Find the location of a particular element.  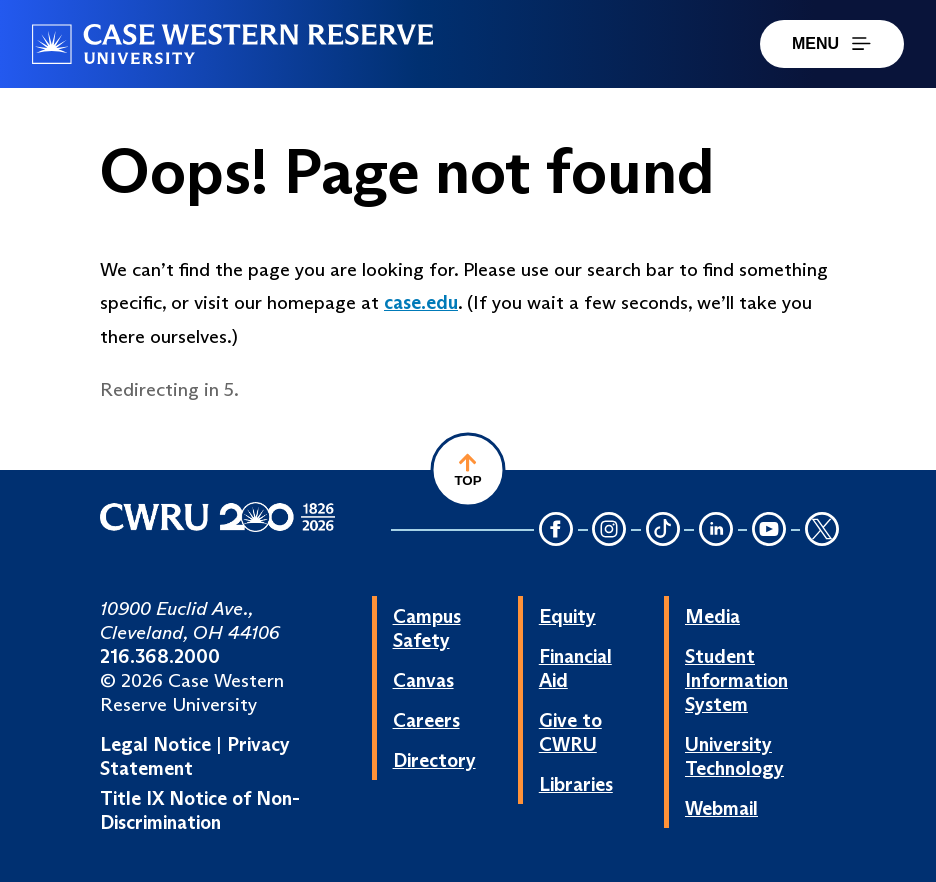

[Facebook Icon] is located at coordinates (556, 530).